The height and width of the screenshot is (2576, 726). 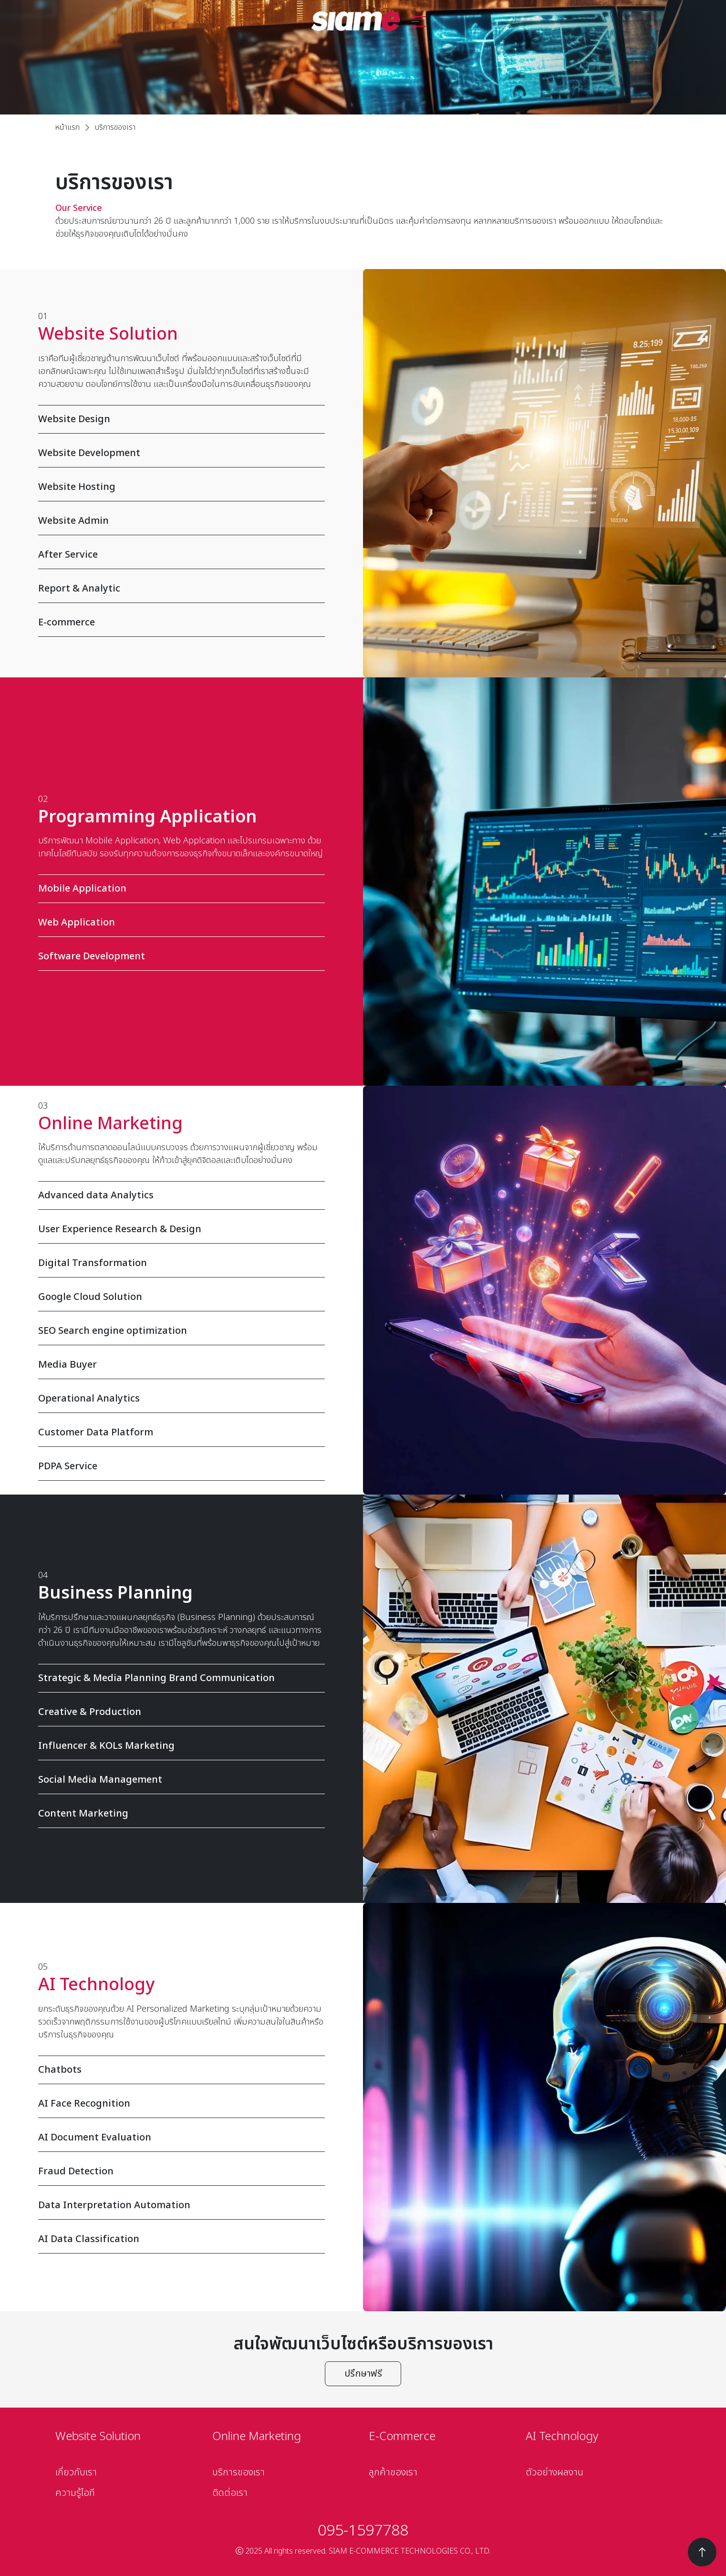 I want to click on Online Marketing, so click(x=256, y=2436).